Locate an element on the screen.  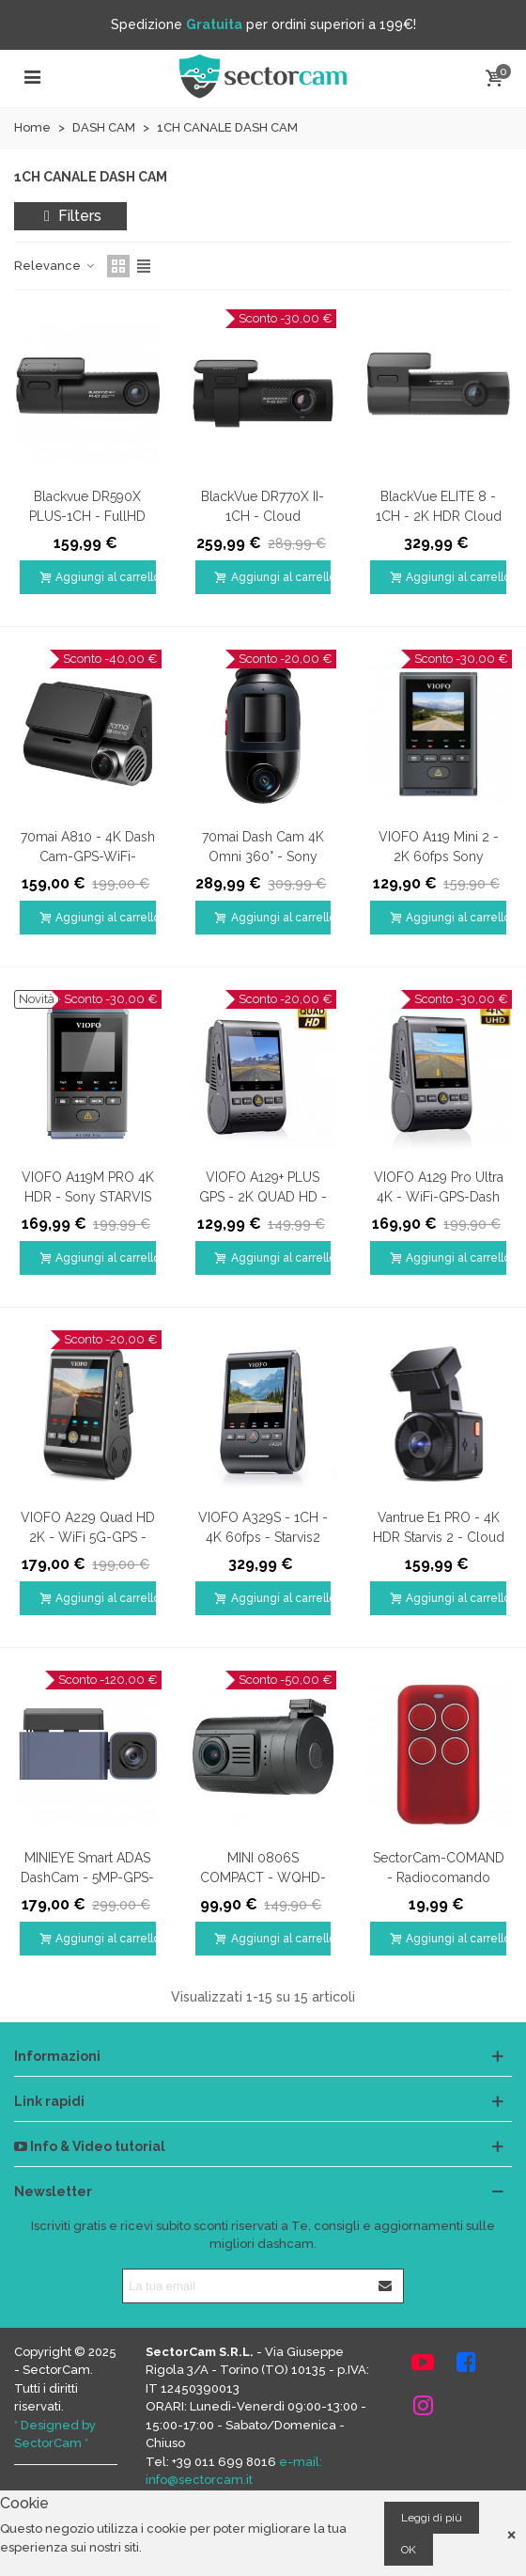
Leggi di più is located at coordinates (431, 2517).